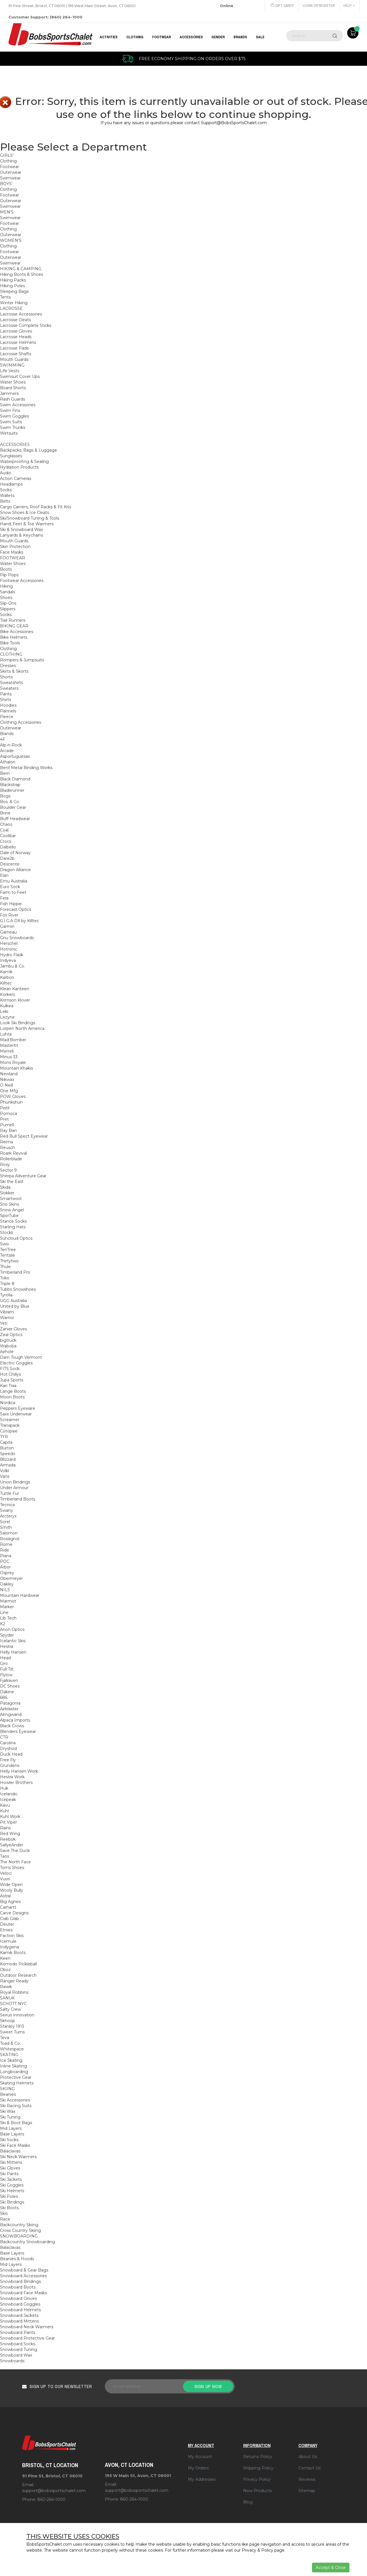 This screenshot has height=2576, width=367. I want to click on SWIMMING, so click(12, 365).